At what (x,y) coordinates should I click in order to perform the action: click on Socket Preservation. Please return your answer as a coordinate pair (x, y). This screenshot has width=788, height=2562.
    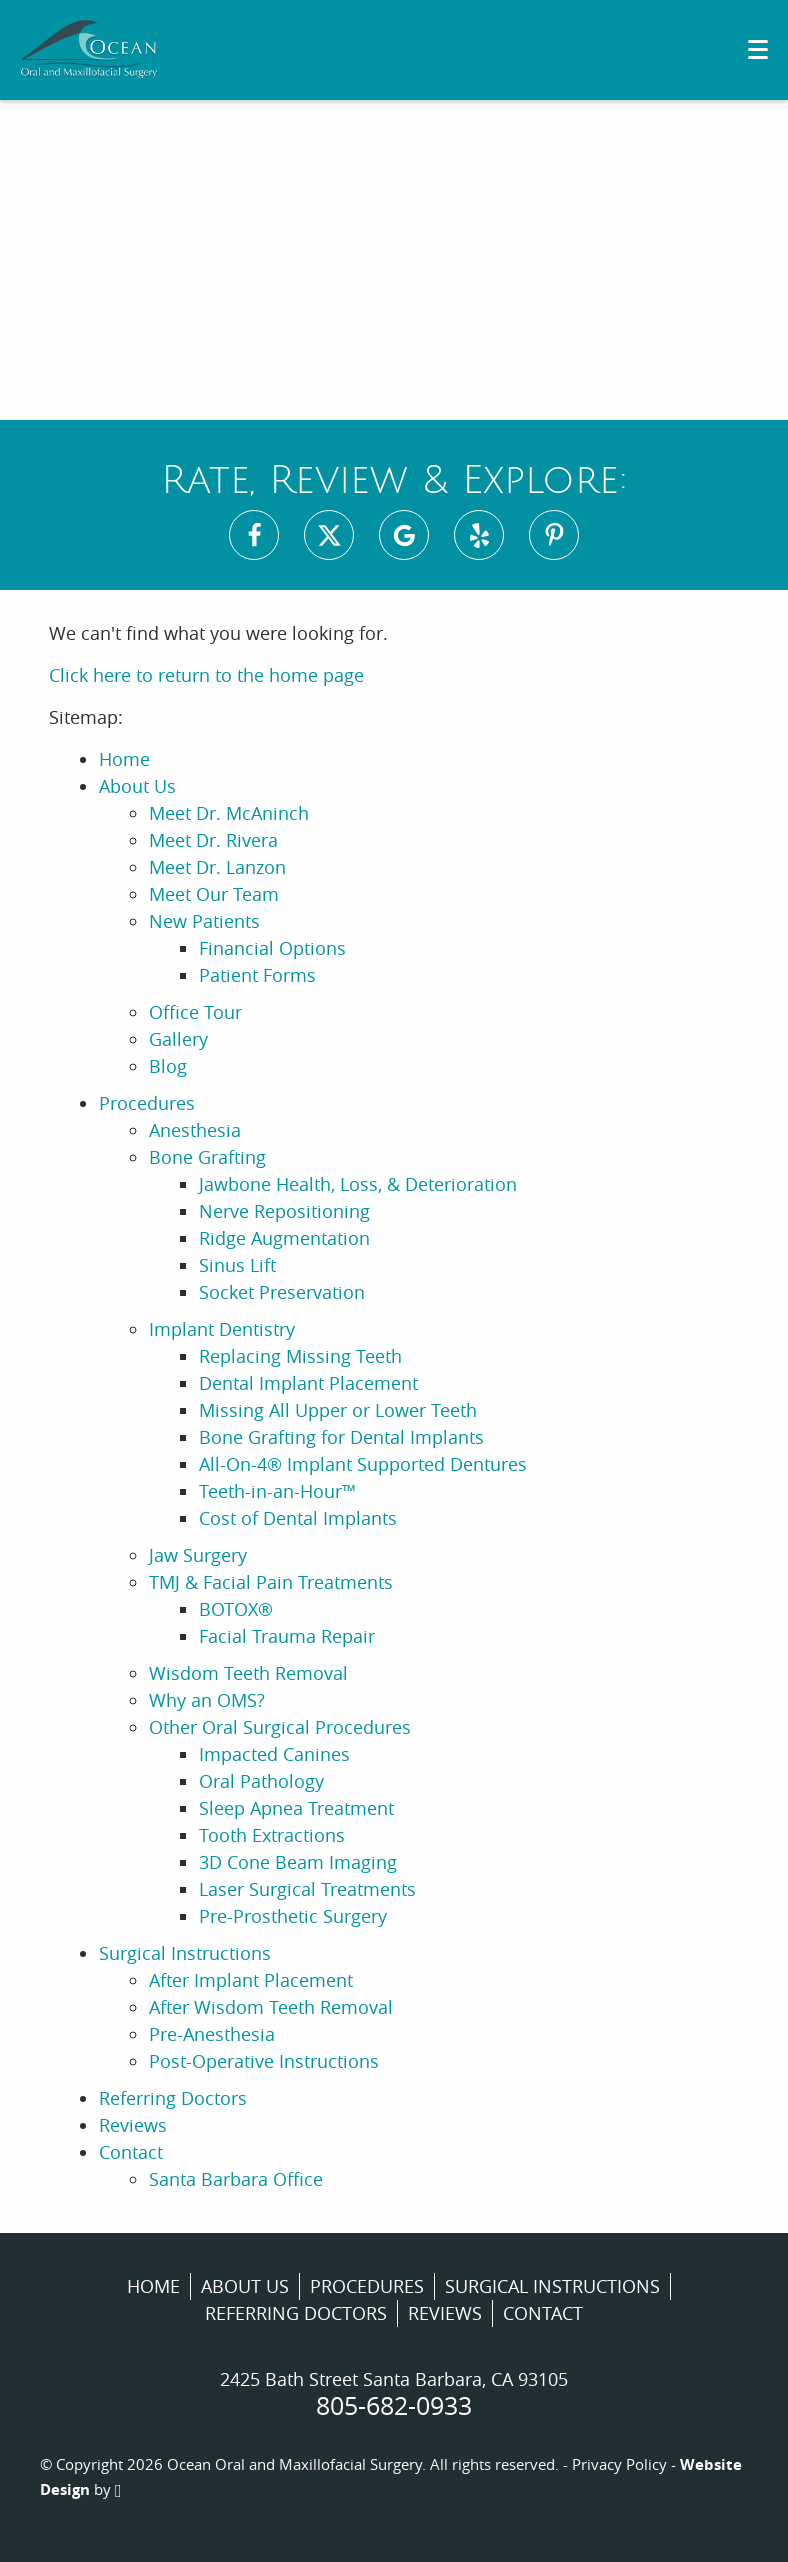
    Looking at the image, I should click on (282, 1292).